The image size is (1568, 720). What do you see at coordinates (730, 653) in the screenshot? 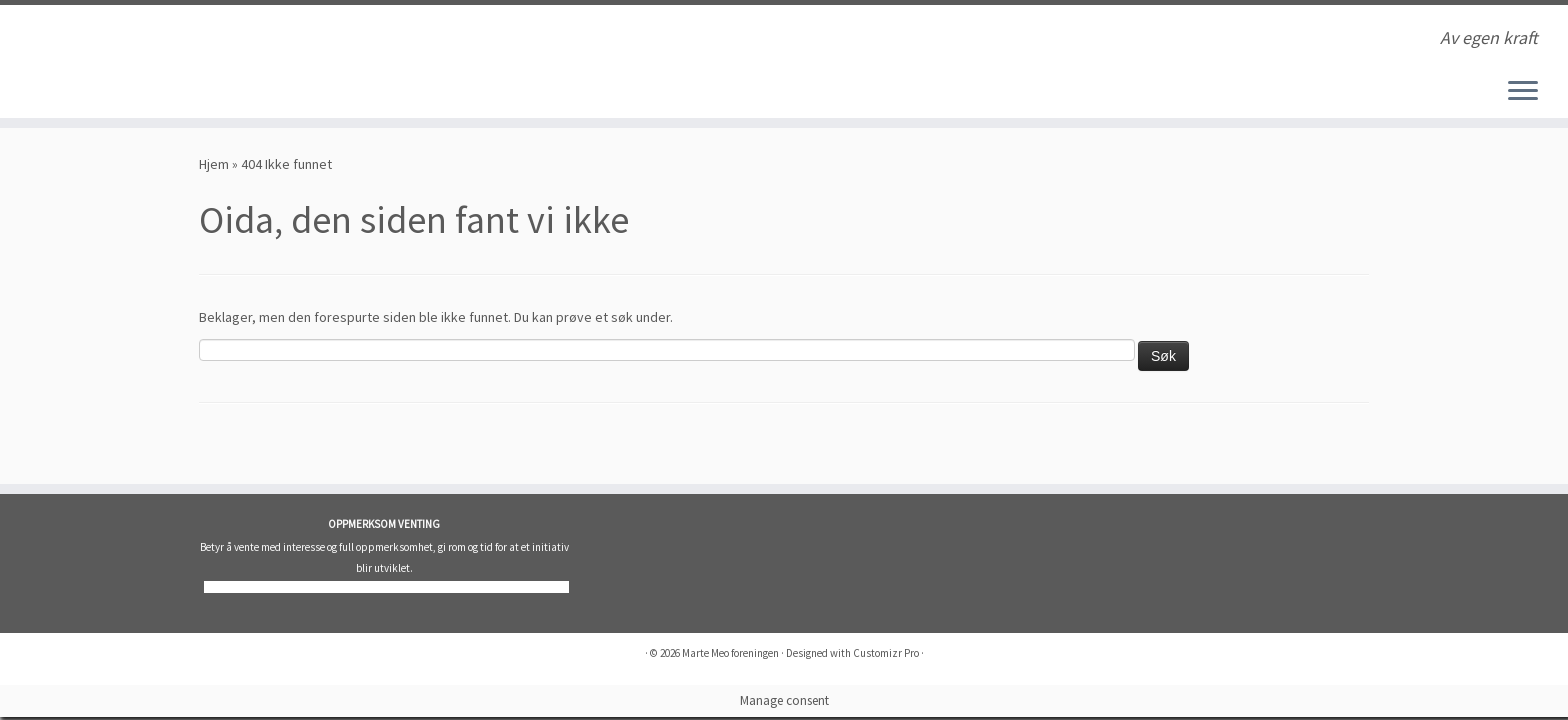
I see `Marte Meo foreningen` at bounding box center [730, 653].